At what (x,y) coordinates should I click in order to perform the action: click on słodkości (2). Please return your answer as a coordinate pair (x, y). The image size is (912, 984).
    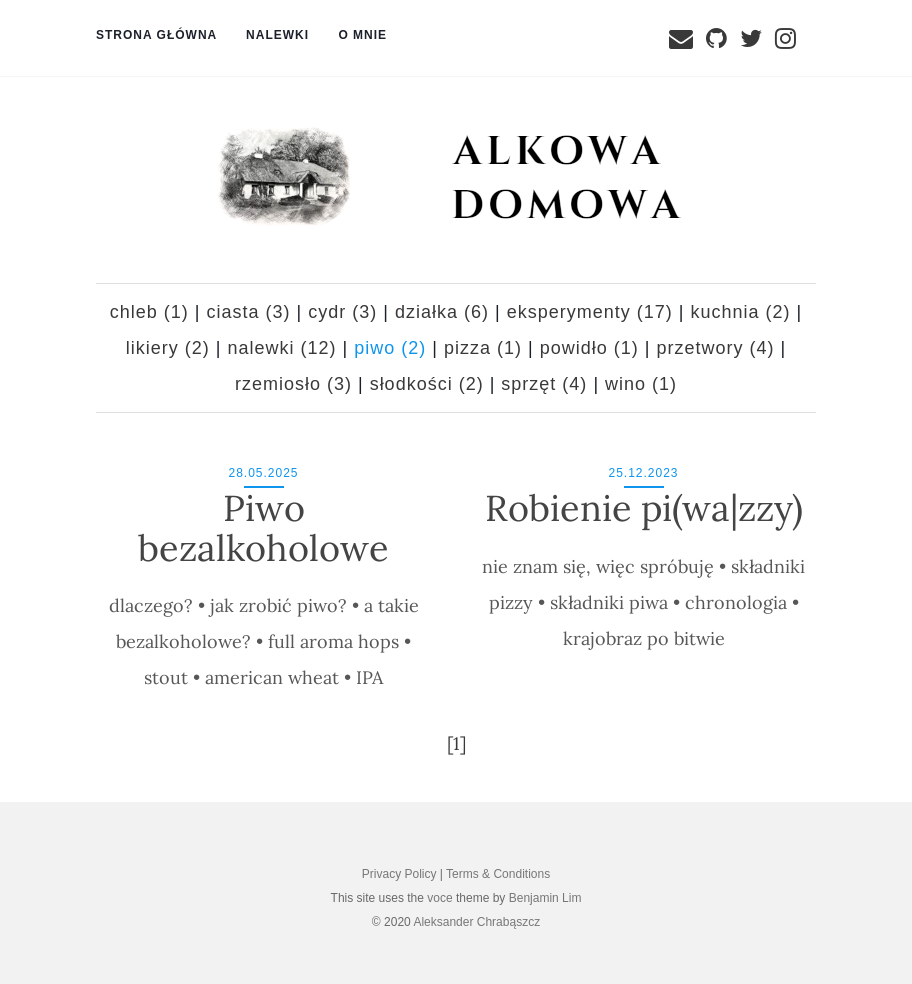
    Looking at the image, I should click on (427, 384).